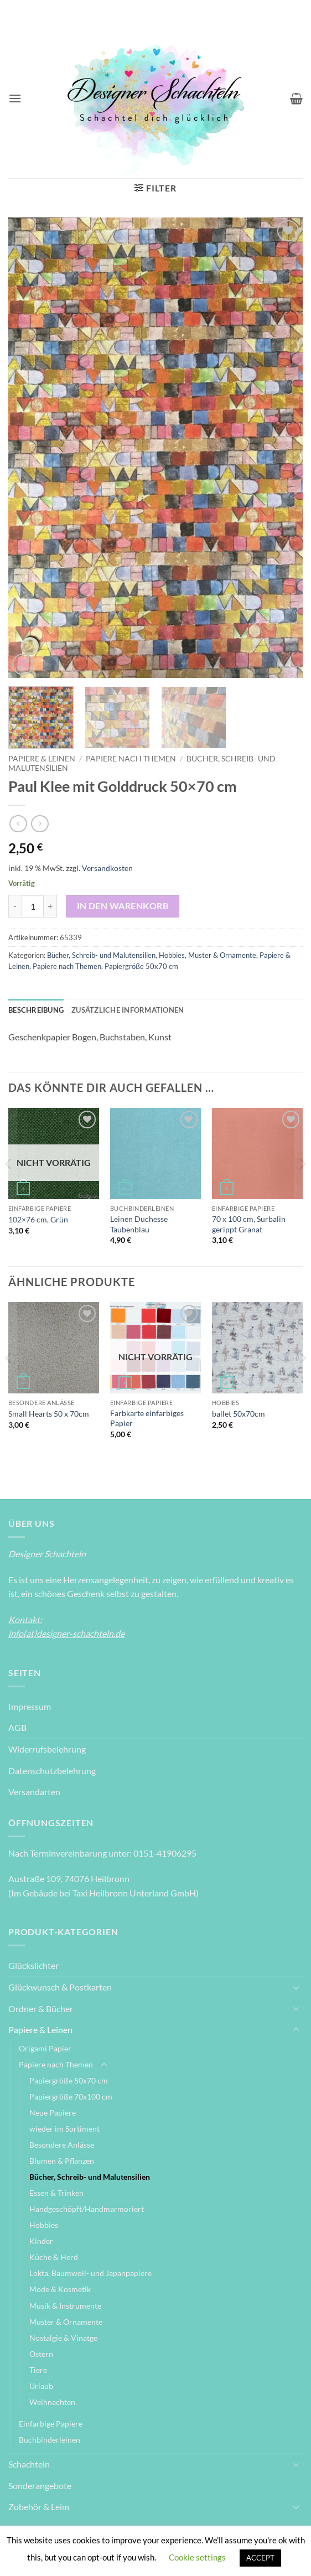  What do you see at coordinates (131, 758) in the screenshot?
I see `Papiere nach Themen` at bounding box center [131, 758].